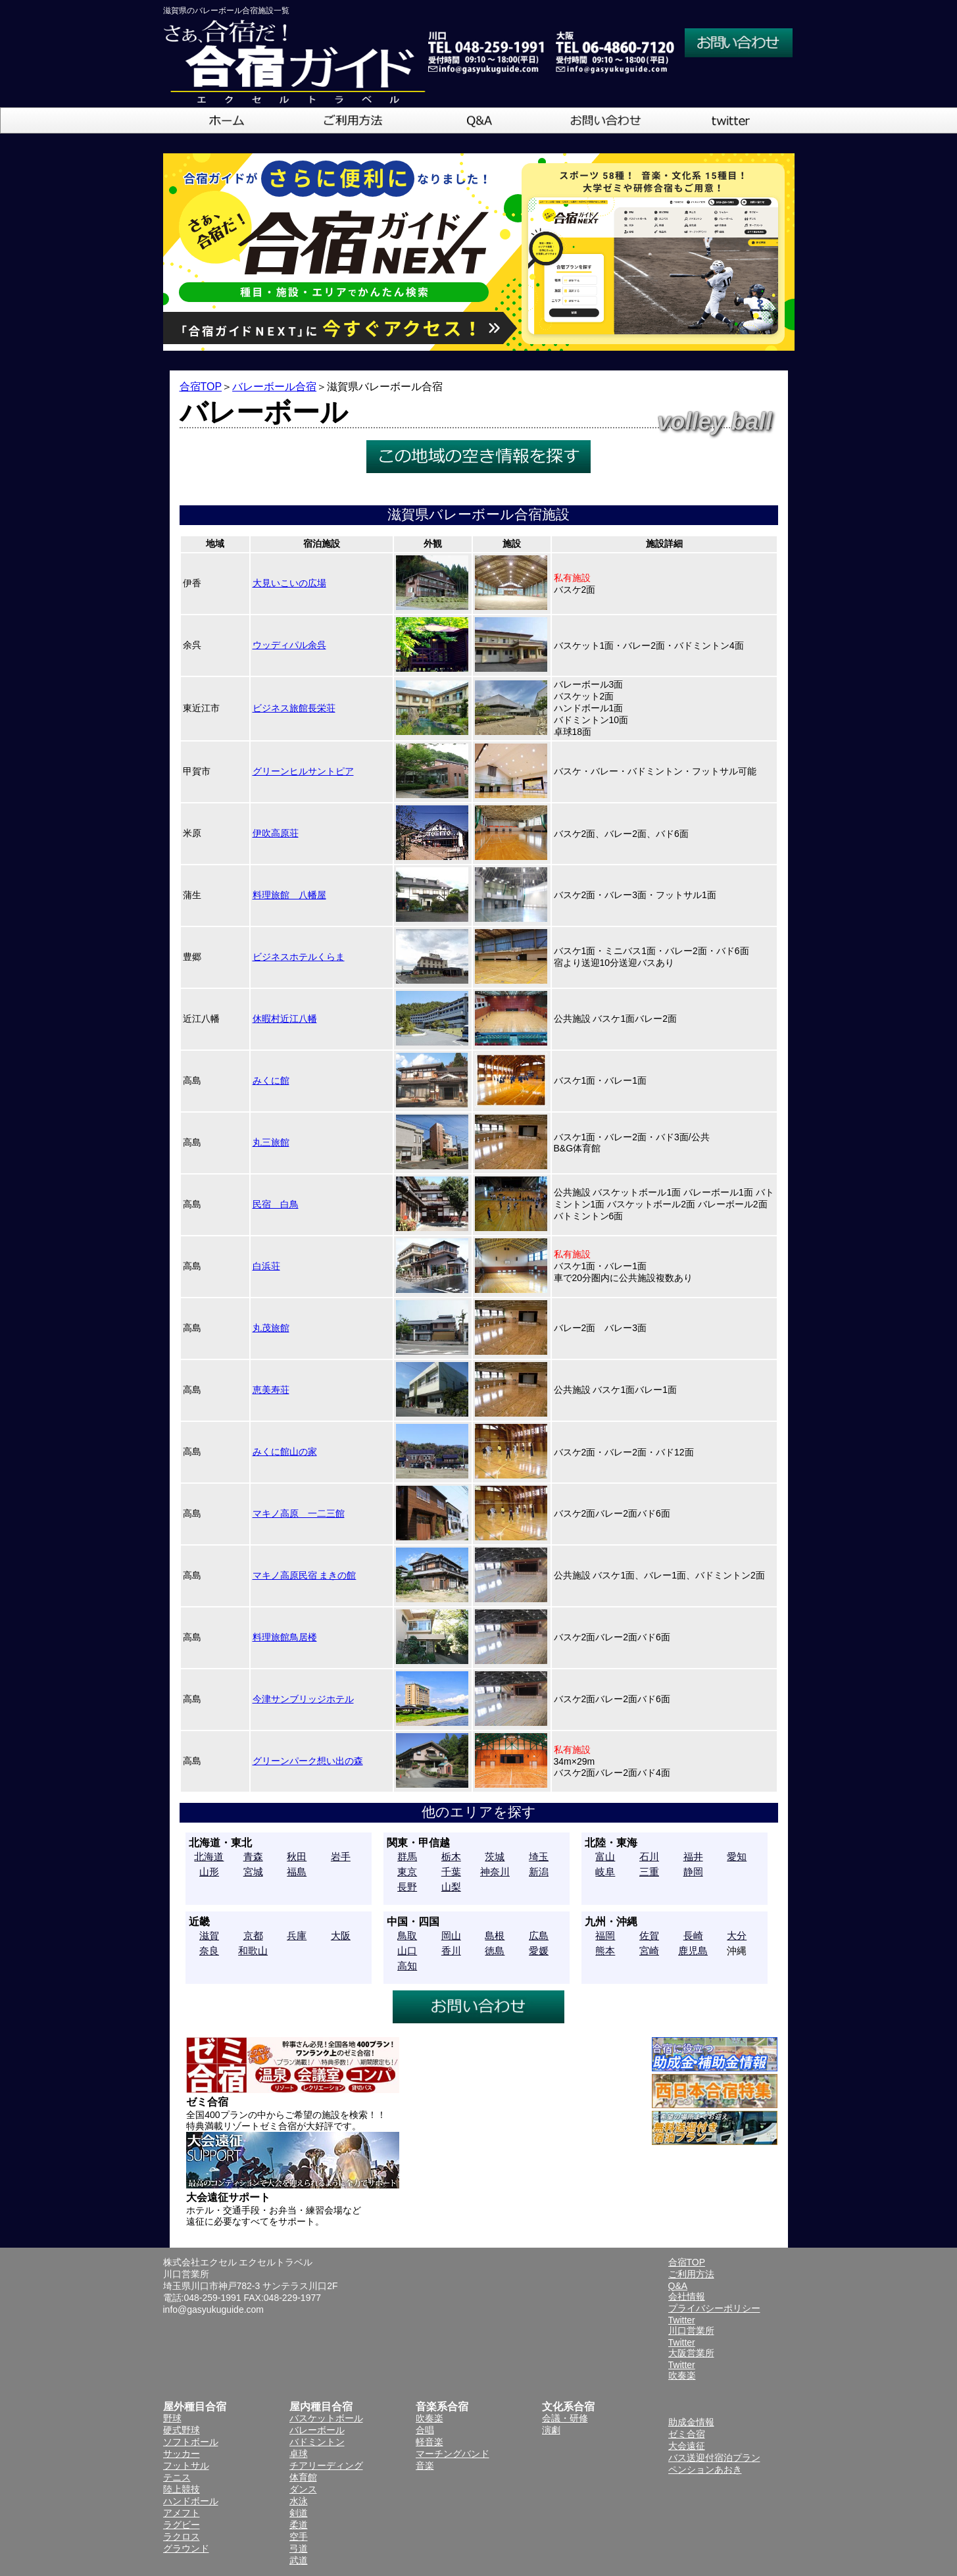 Image resolution: width=957 pixels, height=2576 pixels. Describe the element at coordinates (298, 2453) in the screenshot. I see `卓球` at that location.